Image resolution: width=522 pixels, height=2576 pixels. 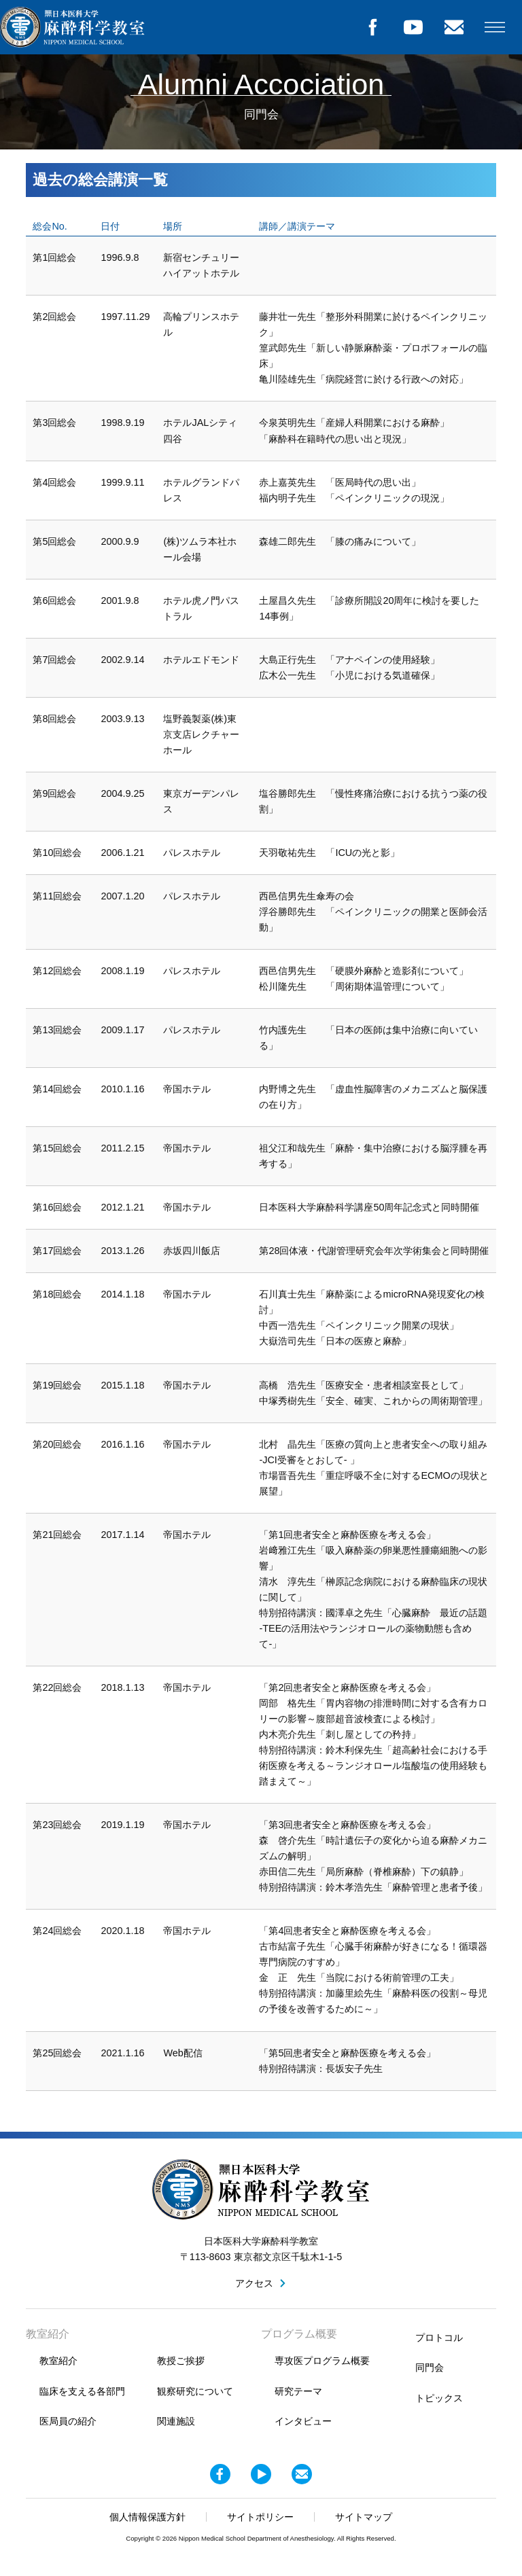 What do you see at coordinates (439, 2398) in the screenshot?
I see `トピックス` at bounding box center [439, 2398].